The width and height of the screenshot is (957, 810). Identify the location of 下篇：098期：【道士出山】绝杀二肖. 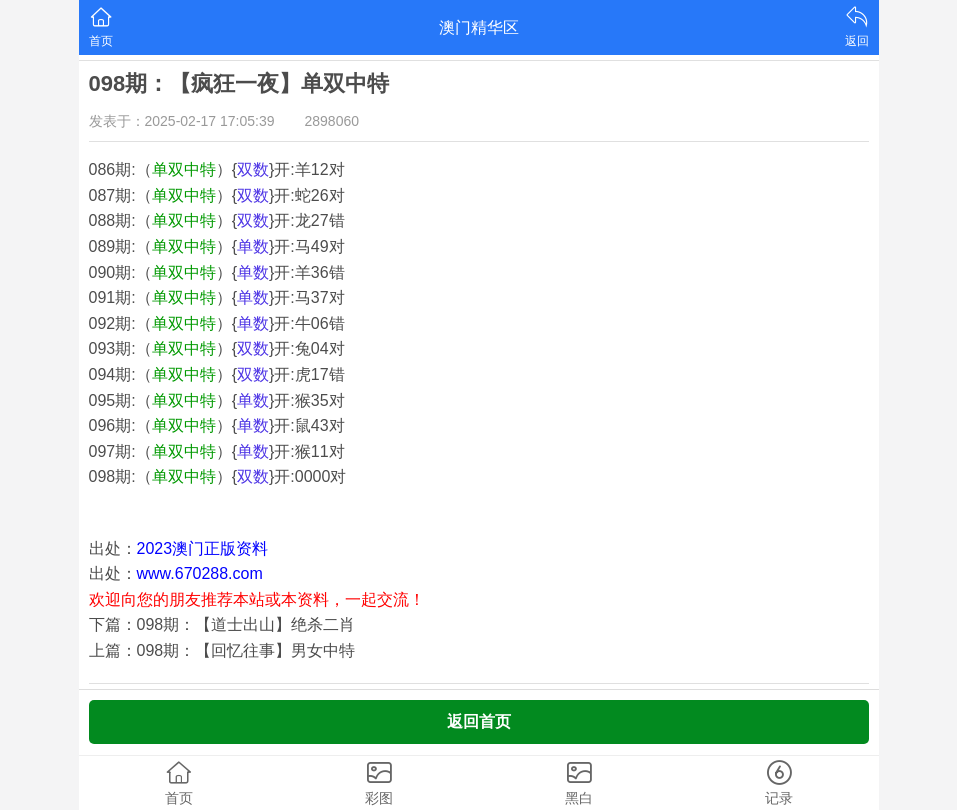
(222, 624).